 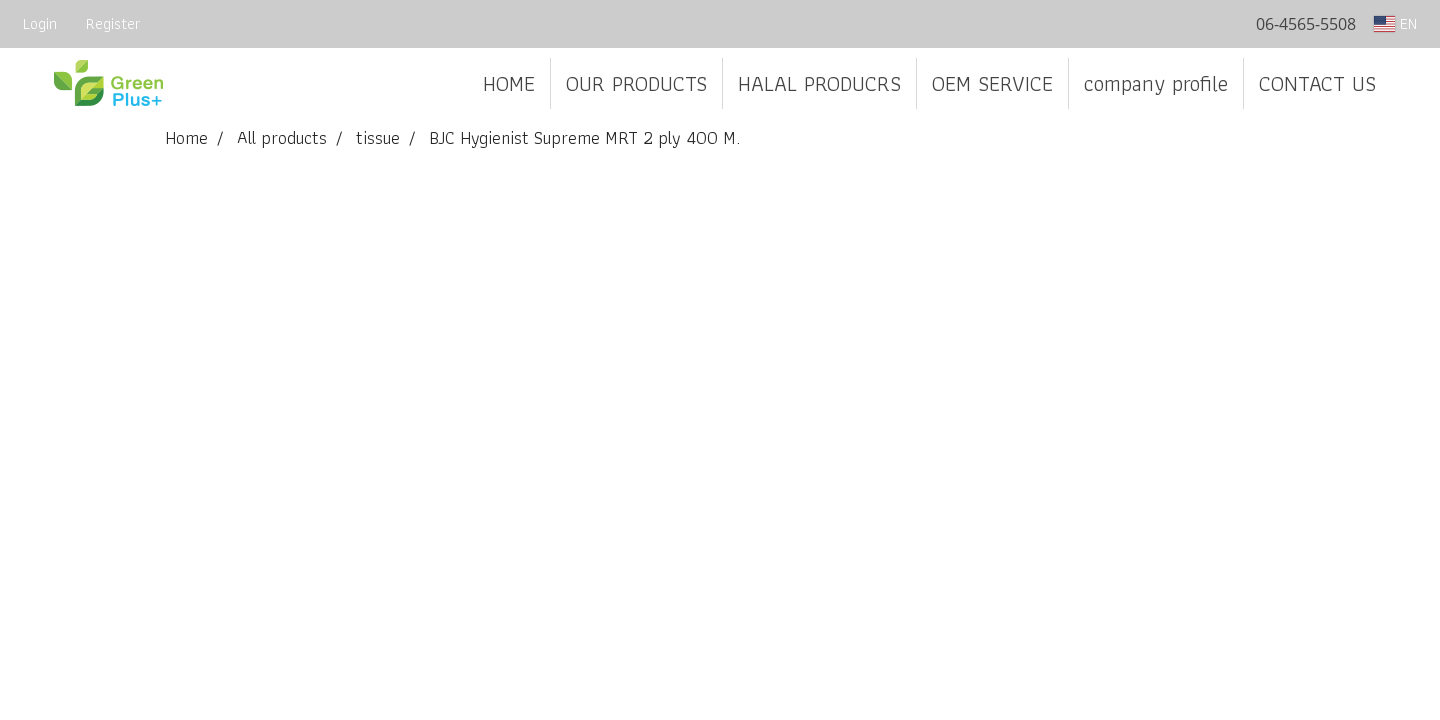 What do you see at coordinates (40, 23) in the screenshot?
I see `Login` at bounding box center [40, 23].